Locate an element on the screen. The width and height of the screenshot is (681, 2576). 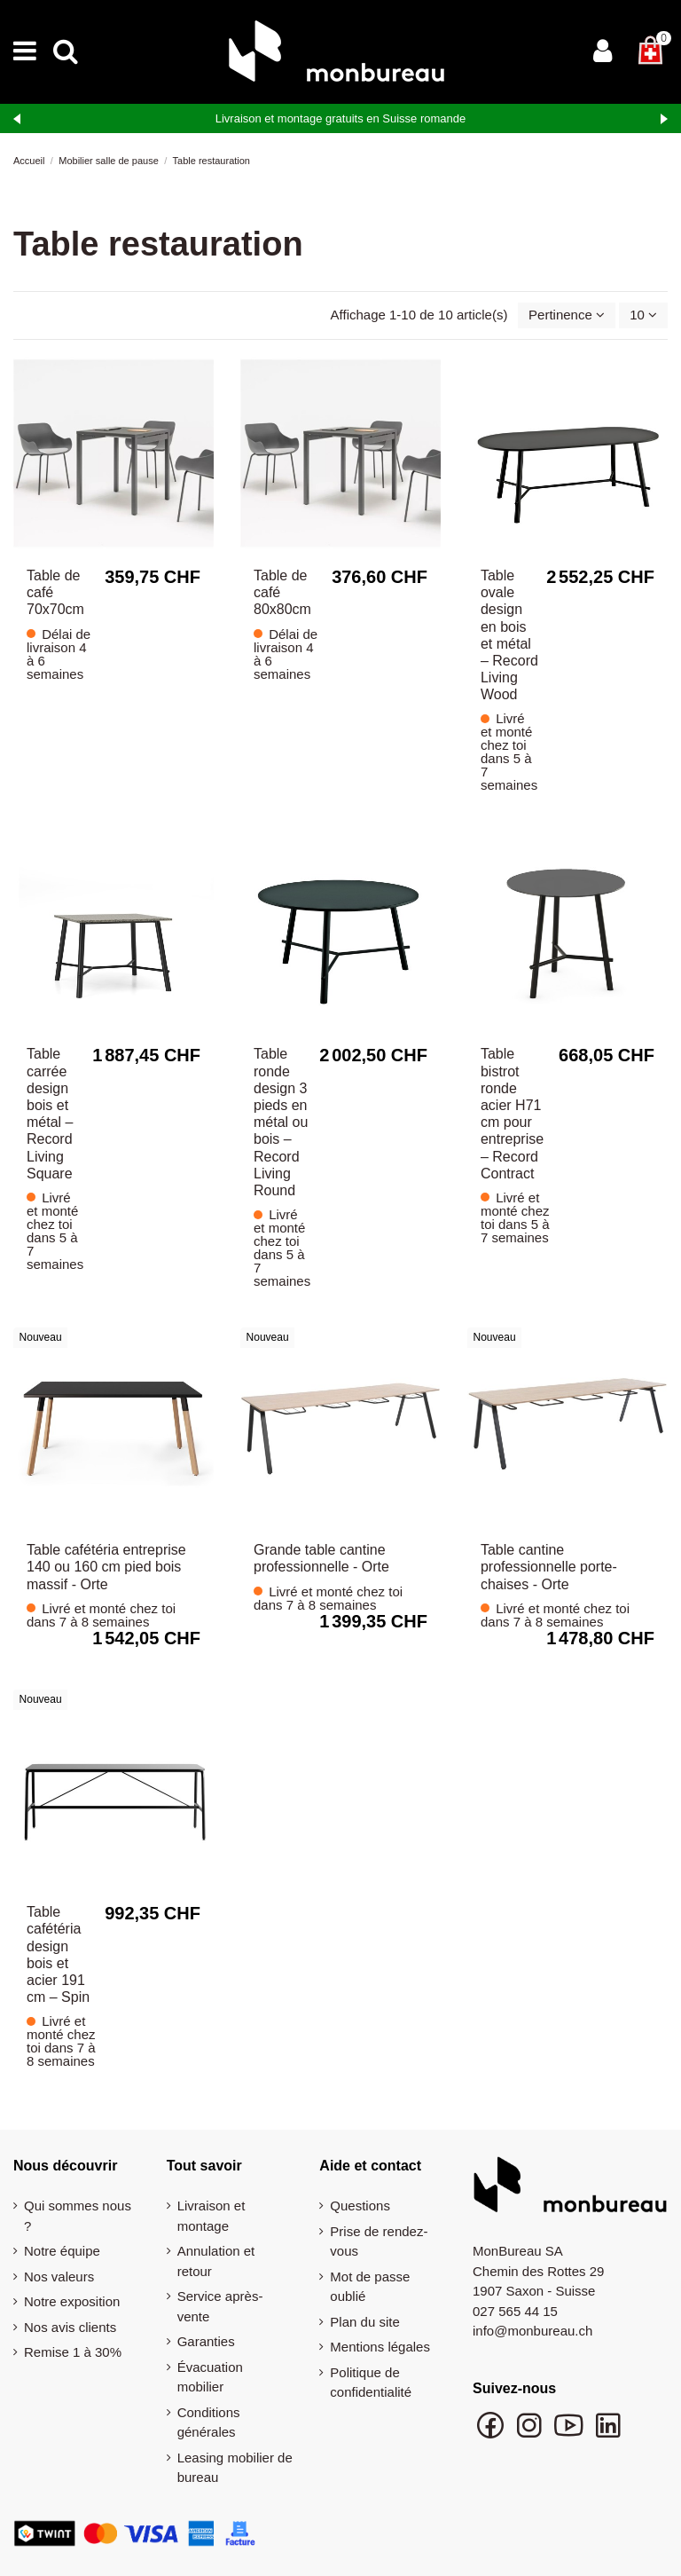
info@monbureau.ch is located at coordinates (532, 2330).